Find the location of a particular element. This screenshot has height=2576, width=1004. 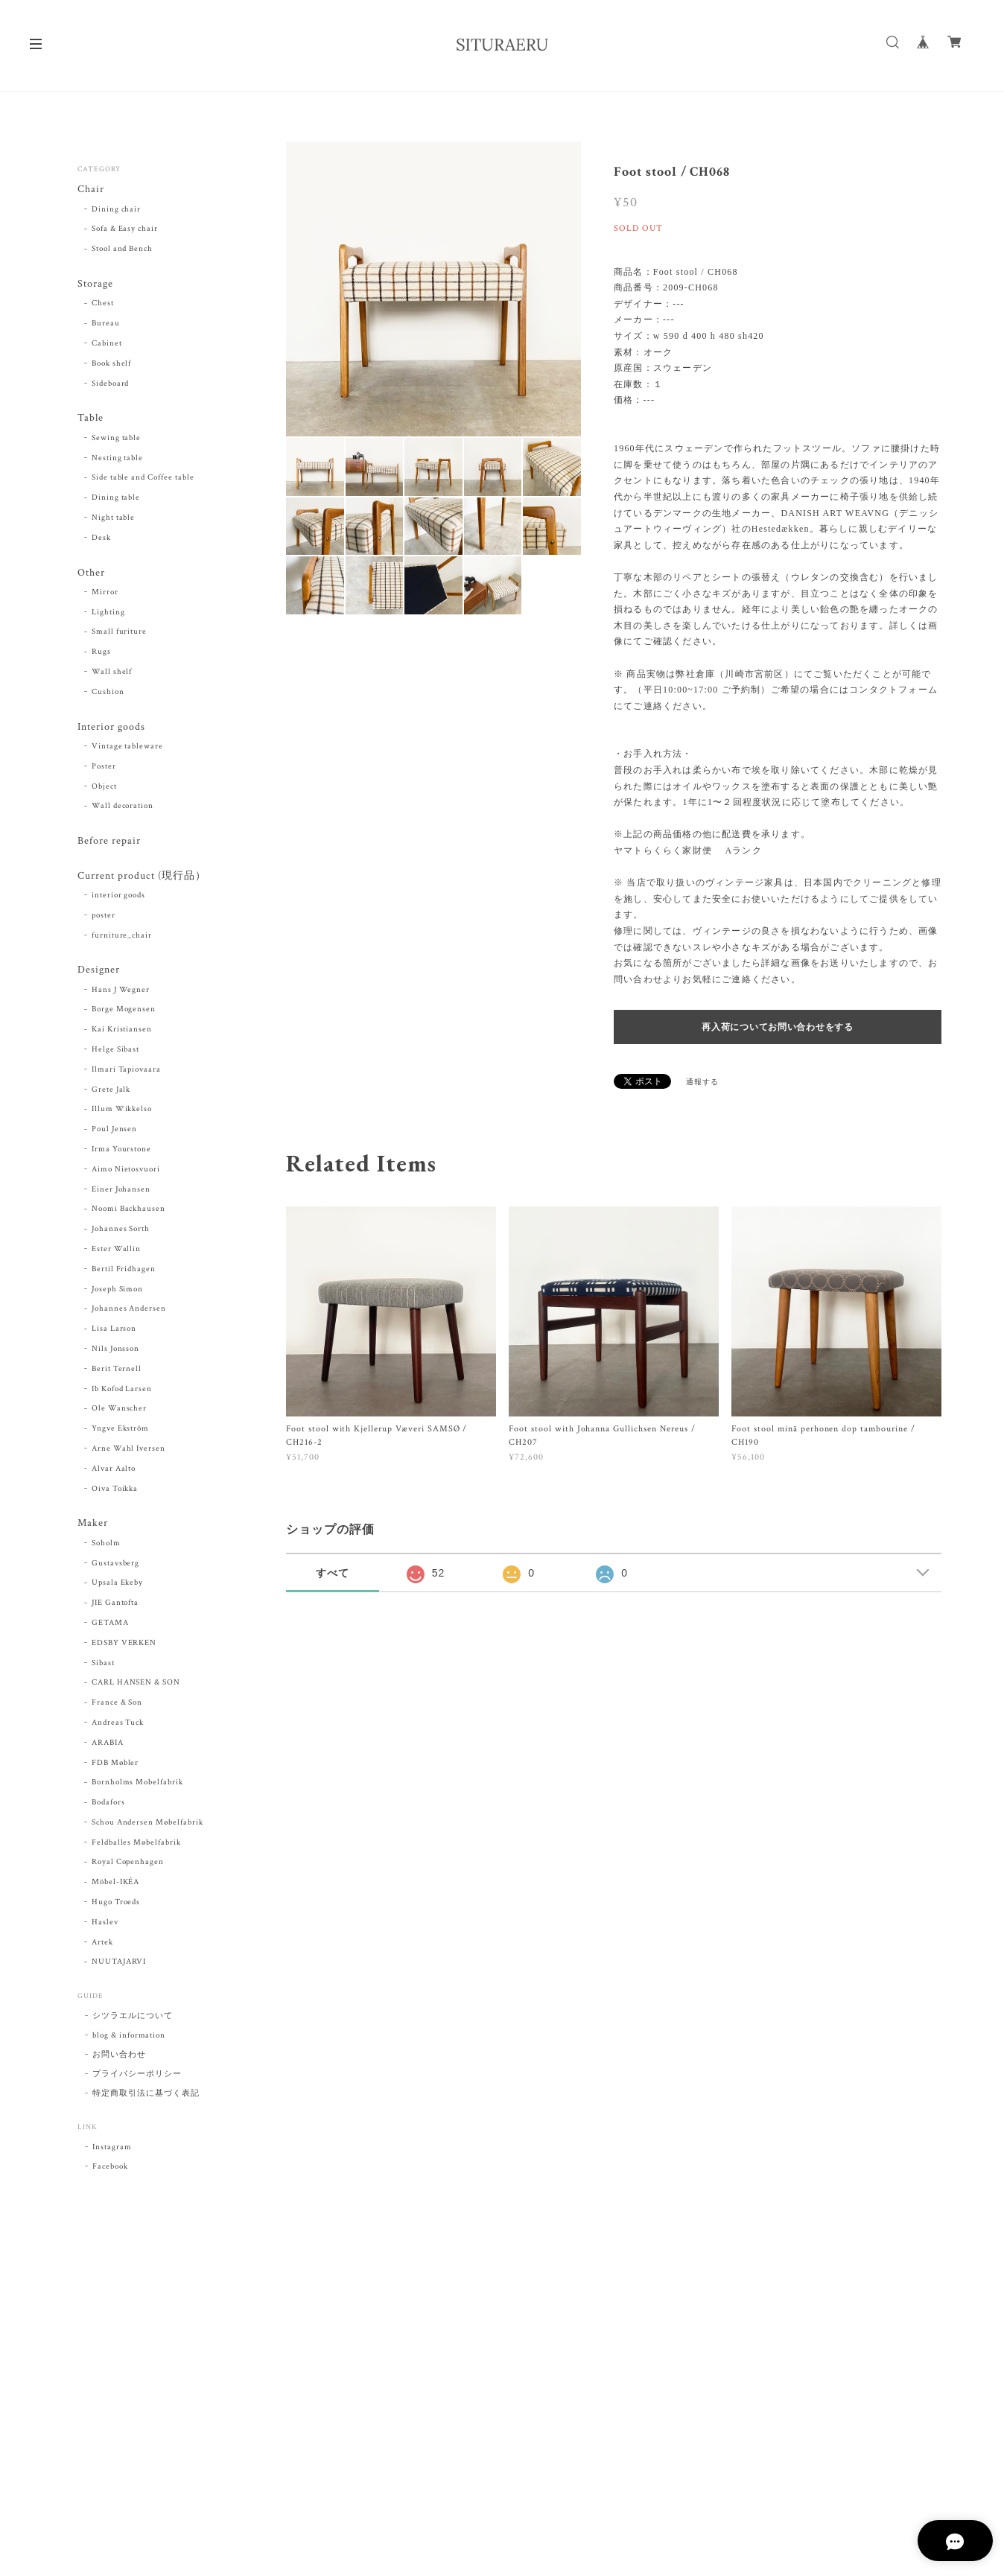

Helge Sibast is located at coordinates (116, 1052).